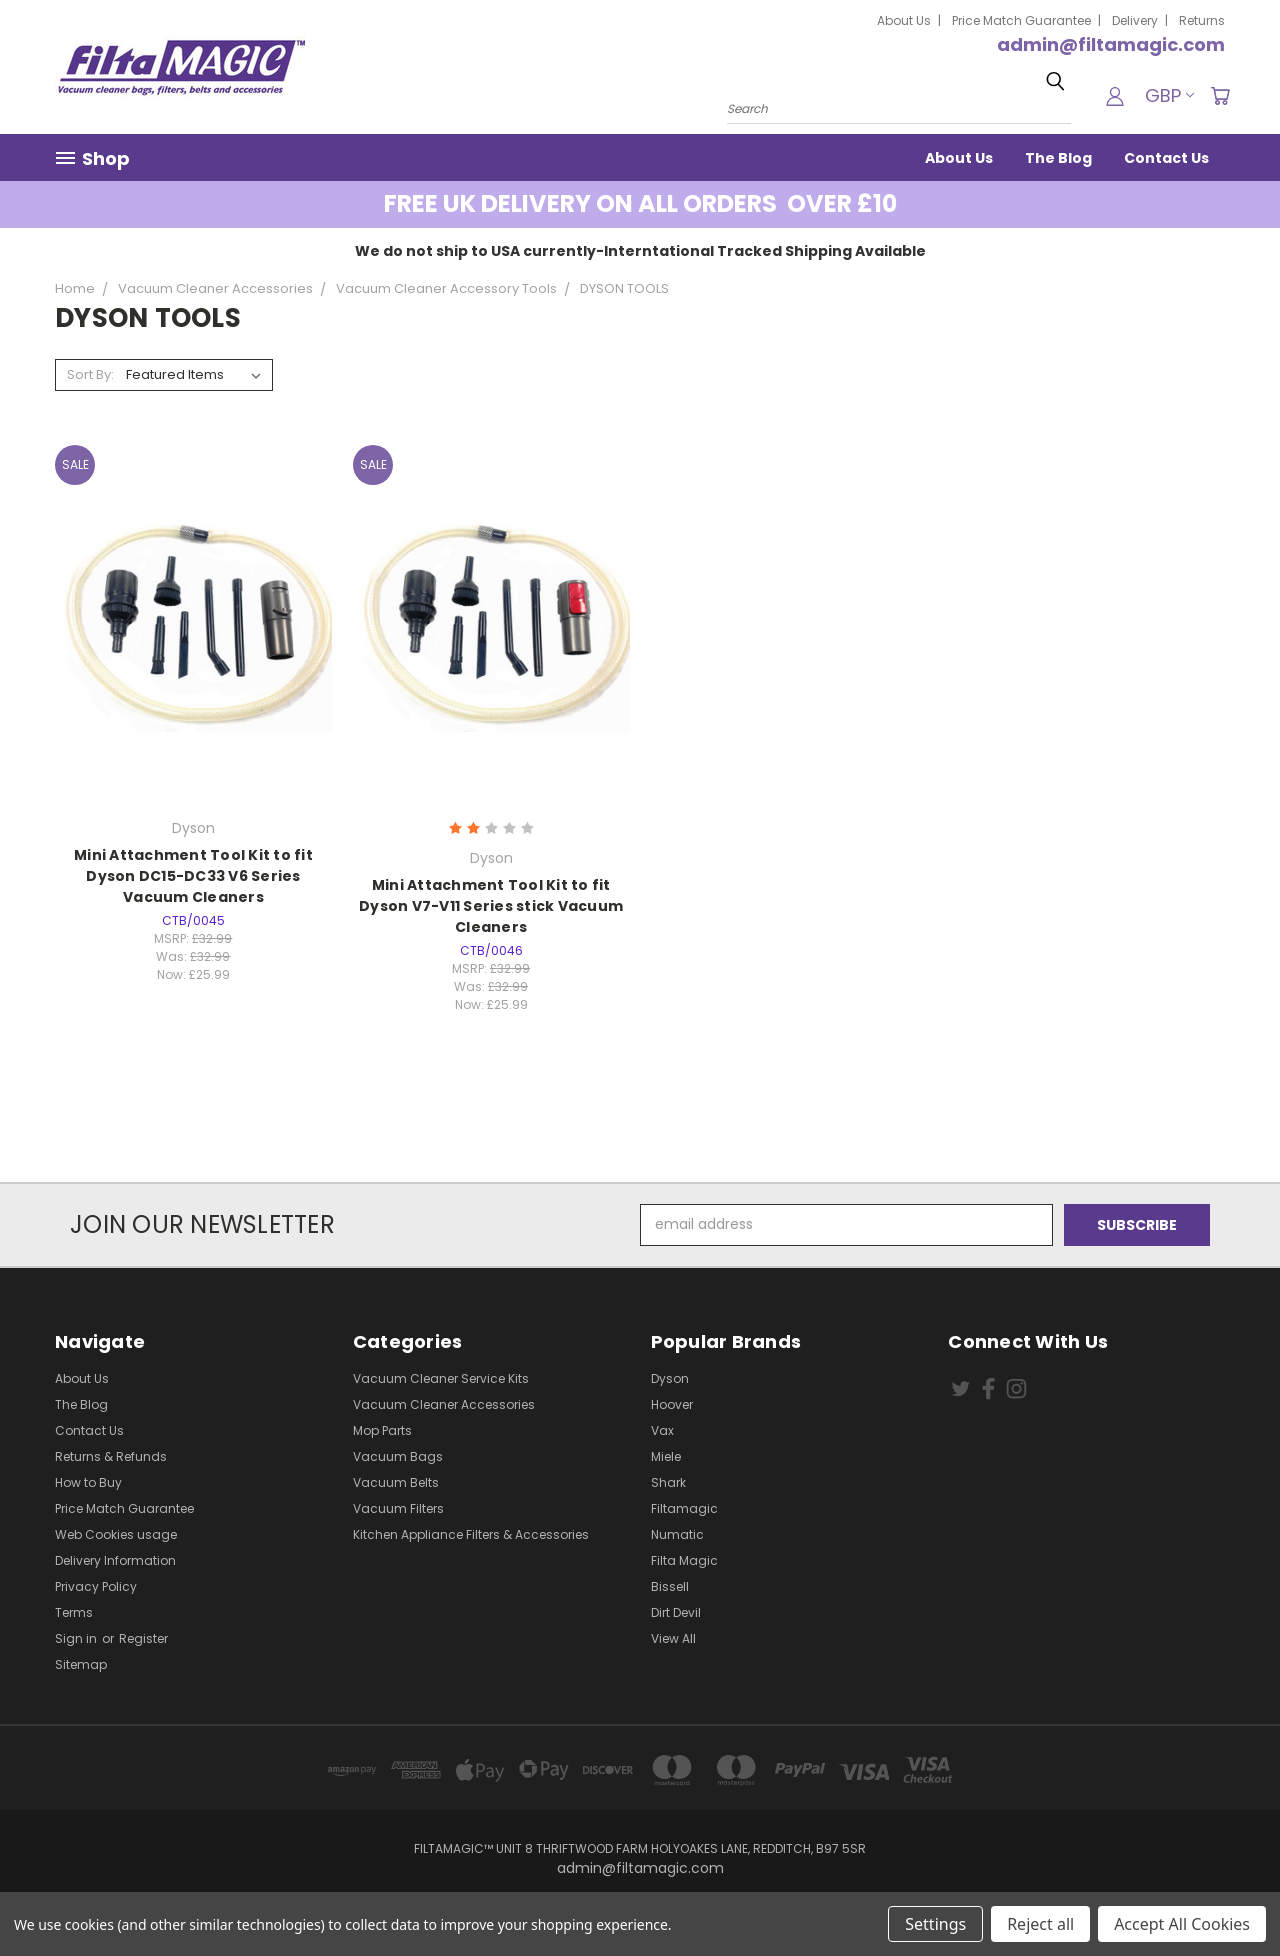 The height and width of the screenshot is (1956, 1280). Describe the element at coordinates (90, 374) in the screenshot. I see `Sort By:` at that location.